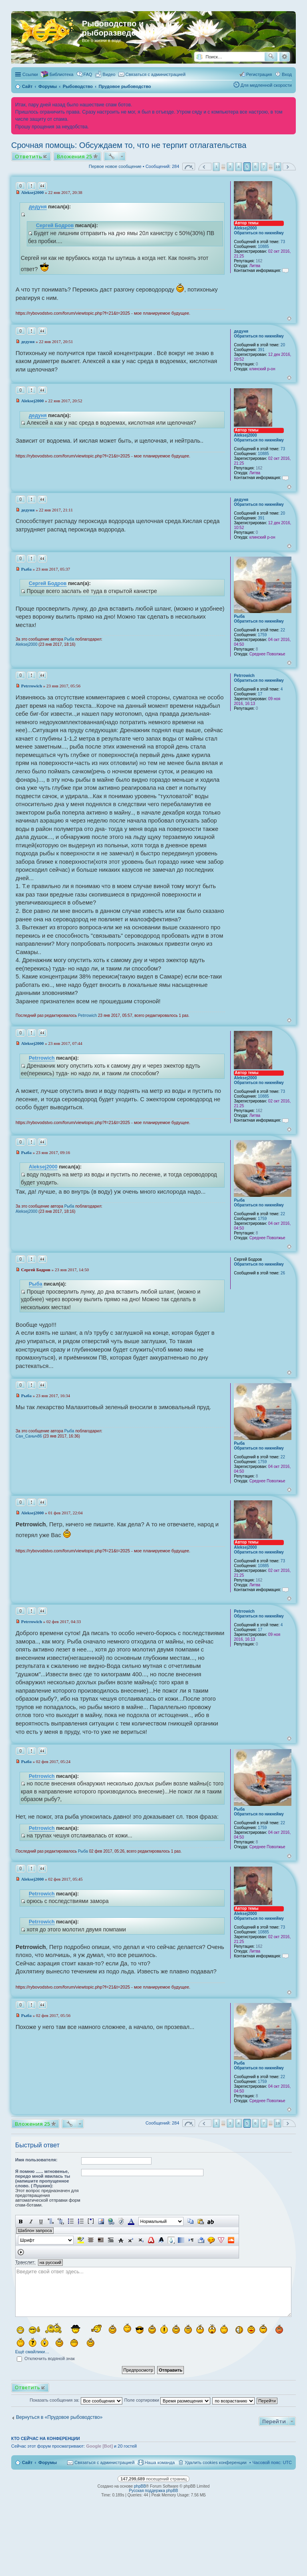  I want to click on След. [button], so click(289, 166).